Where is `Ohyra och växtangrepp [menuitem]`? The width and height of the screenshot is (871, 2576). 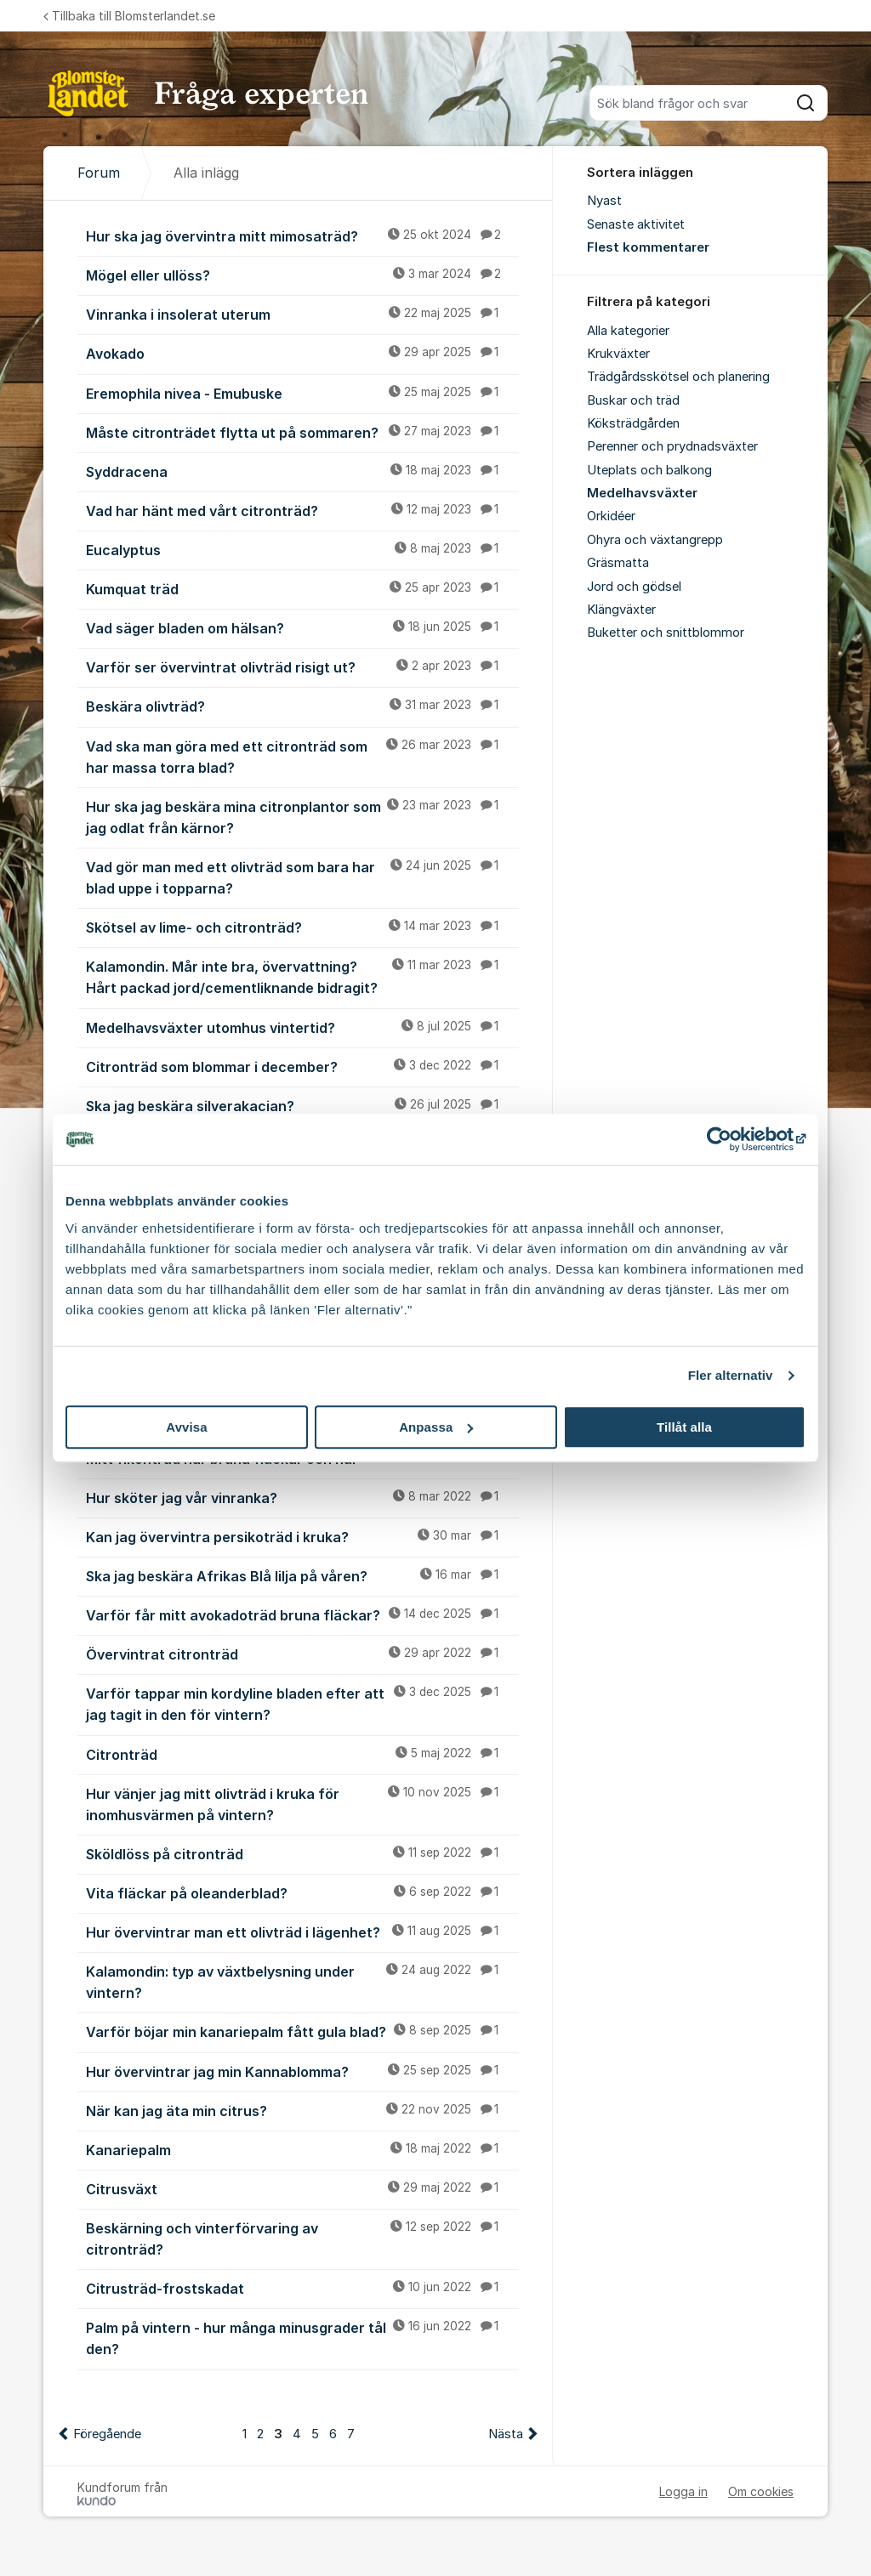 Ohyra och växtangrepp [menuitem] is located at coordinates (655, 540).